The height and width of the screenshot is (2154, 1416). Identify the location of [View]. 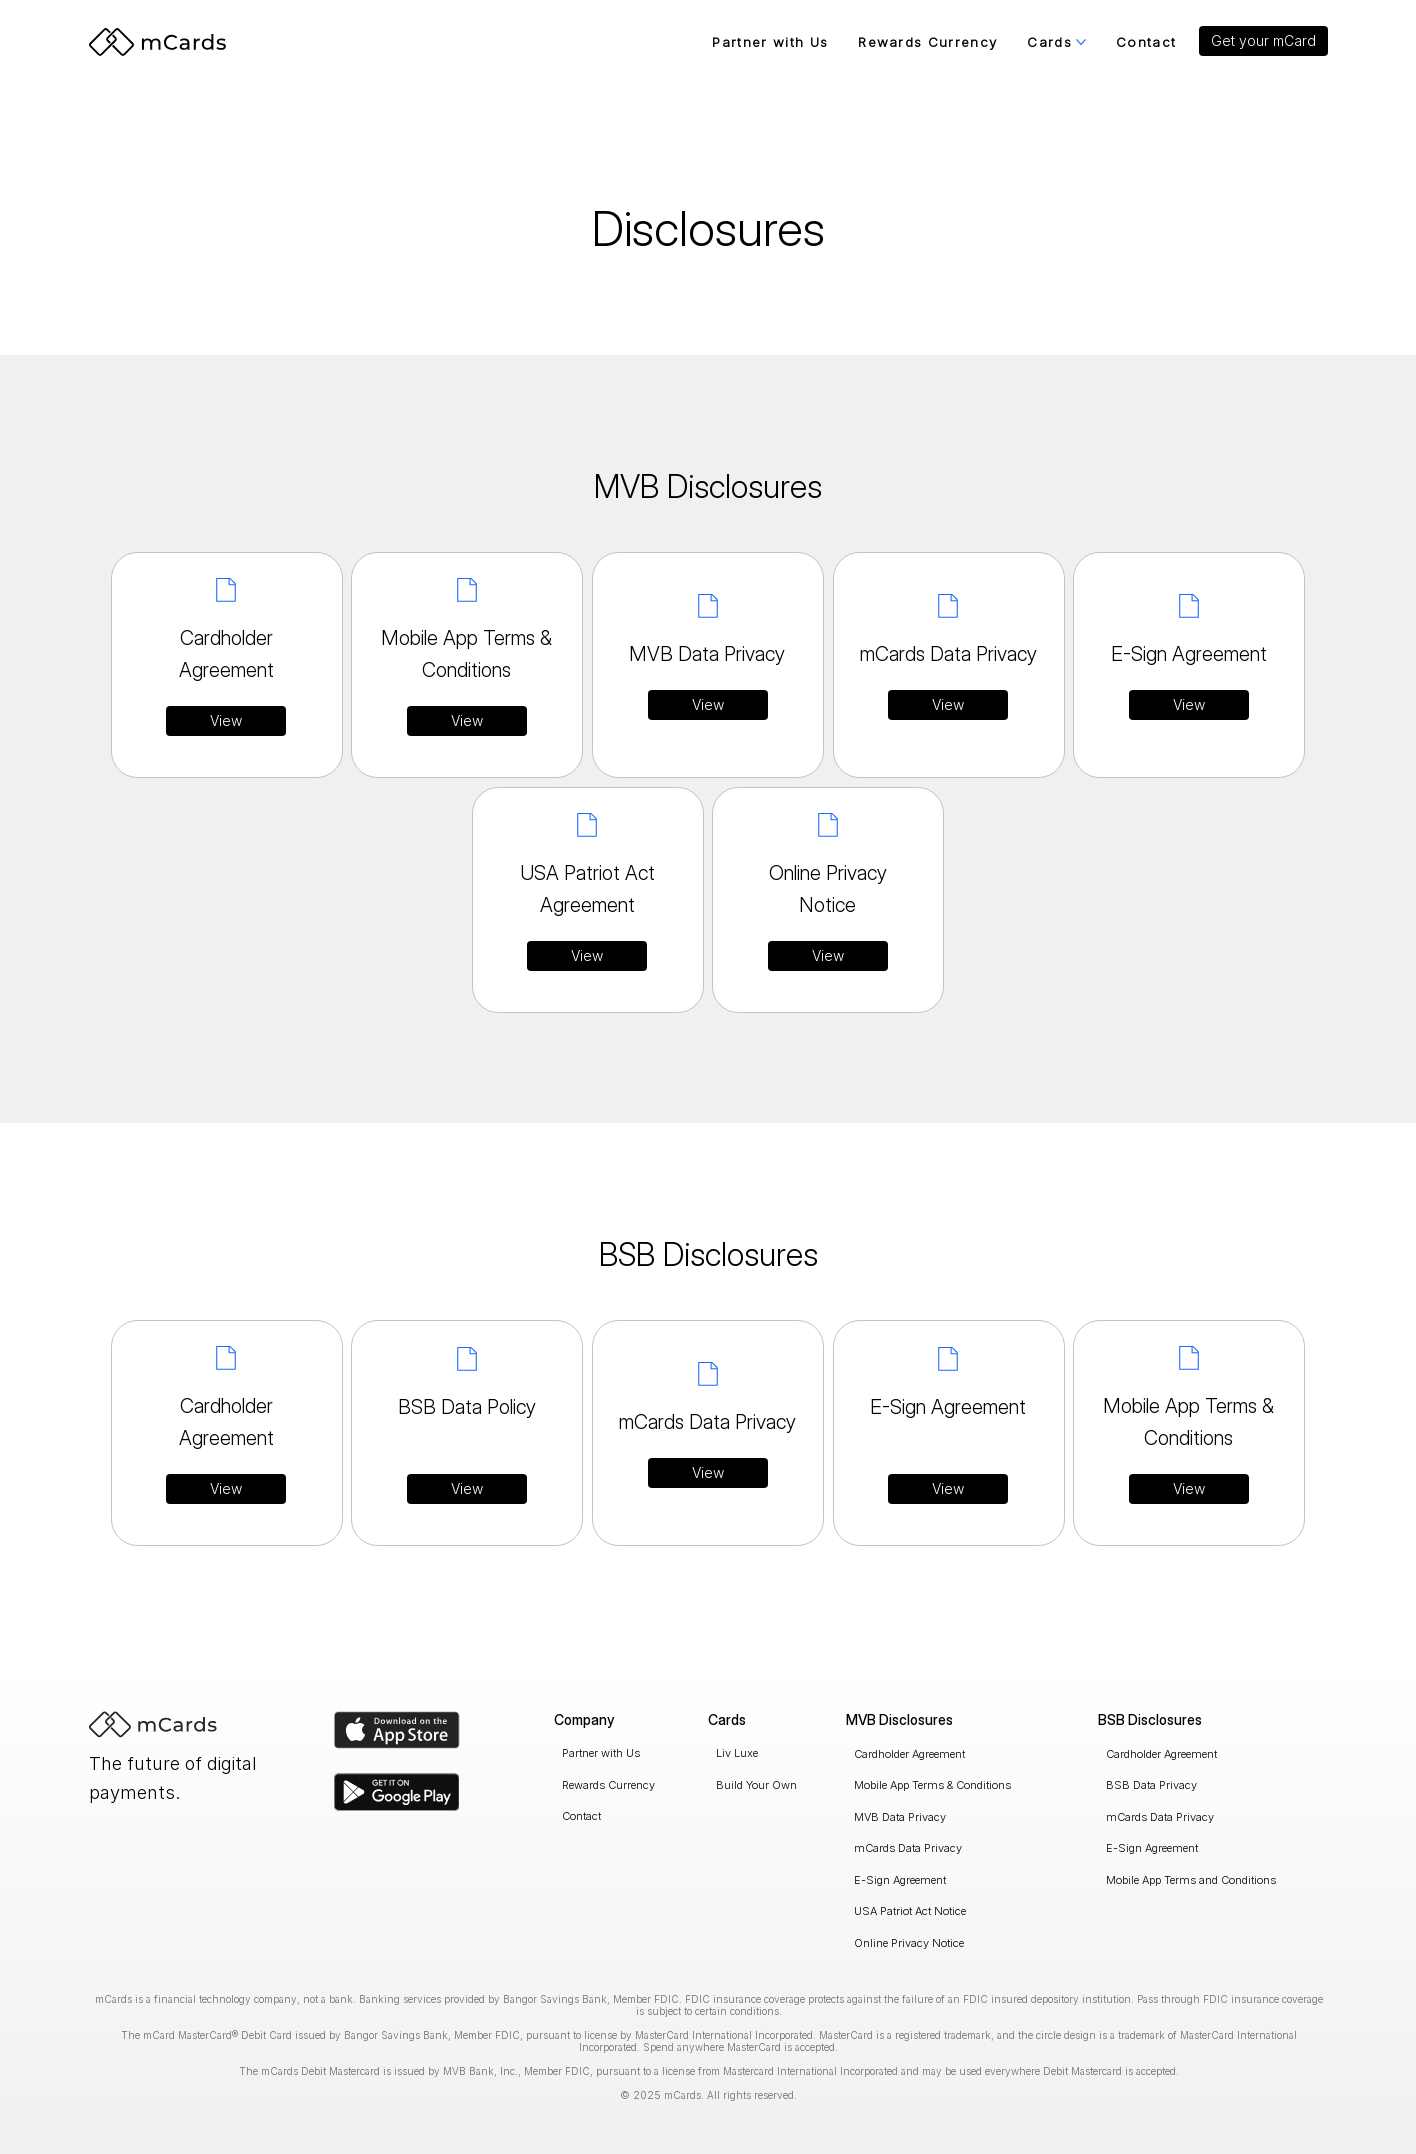
(226, 721).